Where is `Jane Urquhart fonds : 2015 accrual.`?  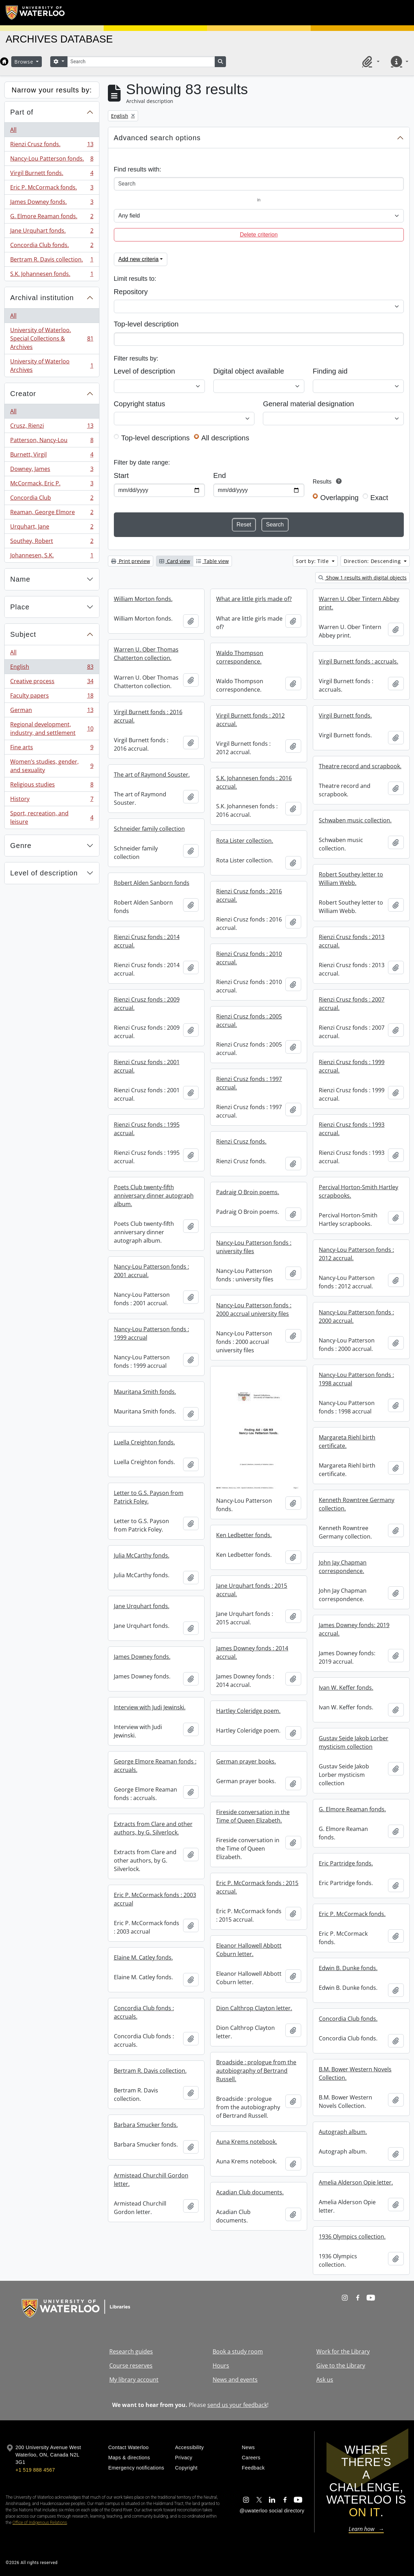 Jane Urquhart fonds : 2015 accrual. is located at coordinates (251, 1590).